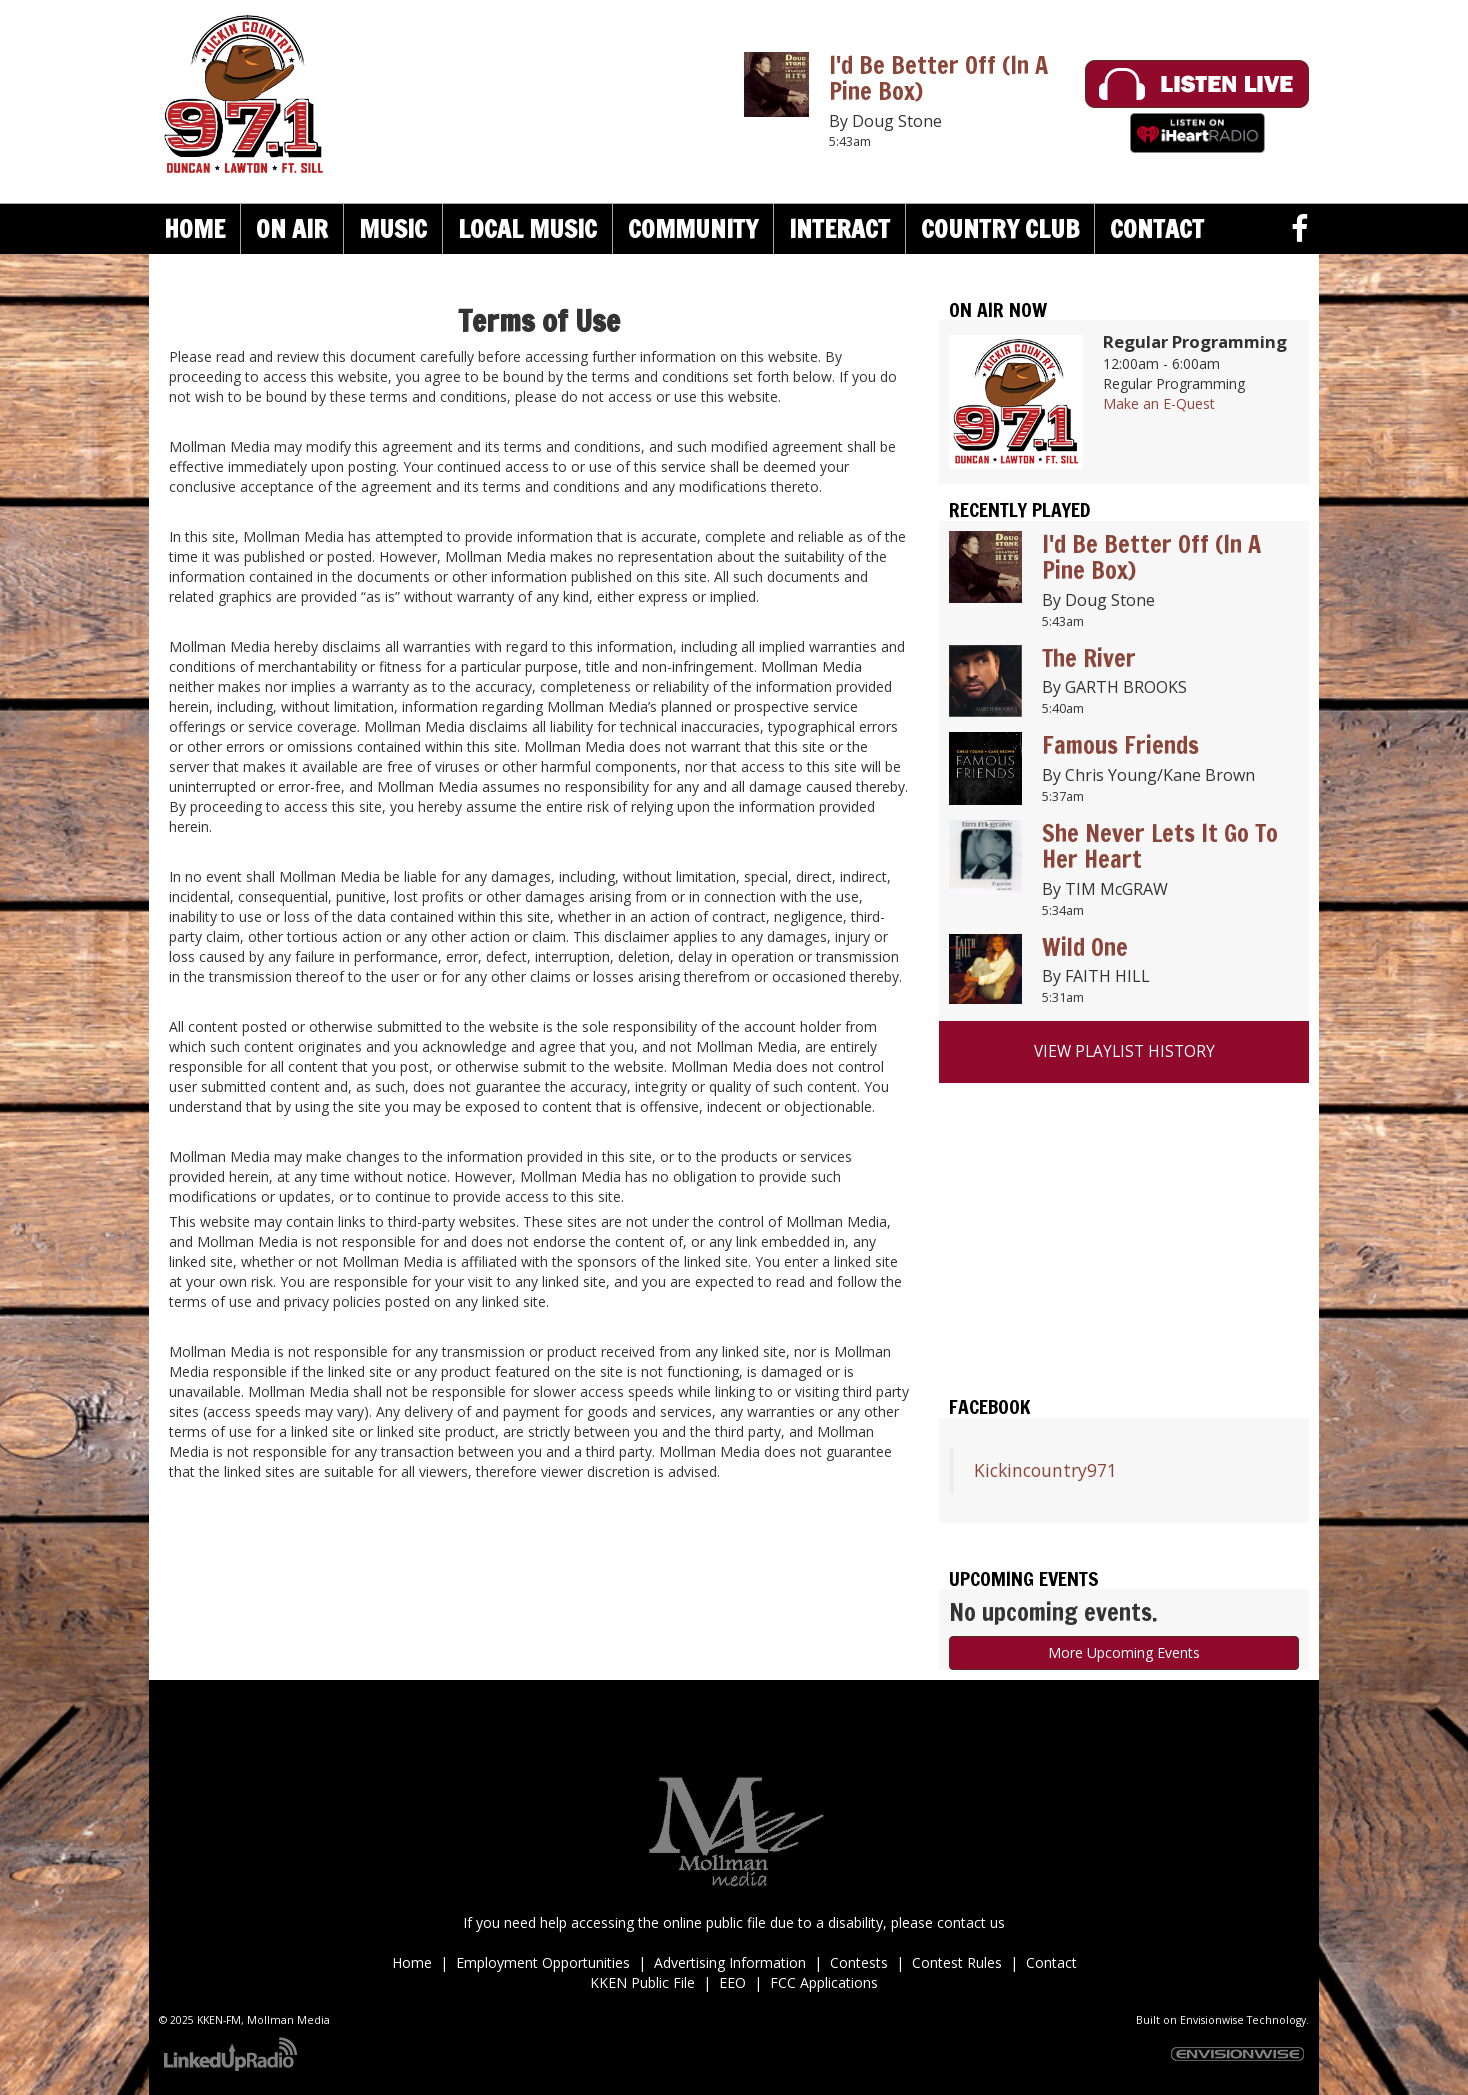  I want to click on Contest Rules, so click(957, 1962).